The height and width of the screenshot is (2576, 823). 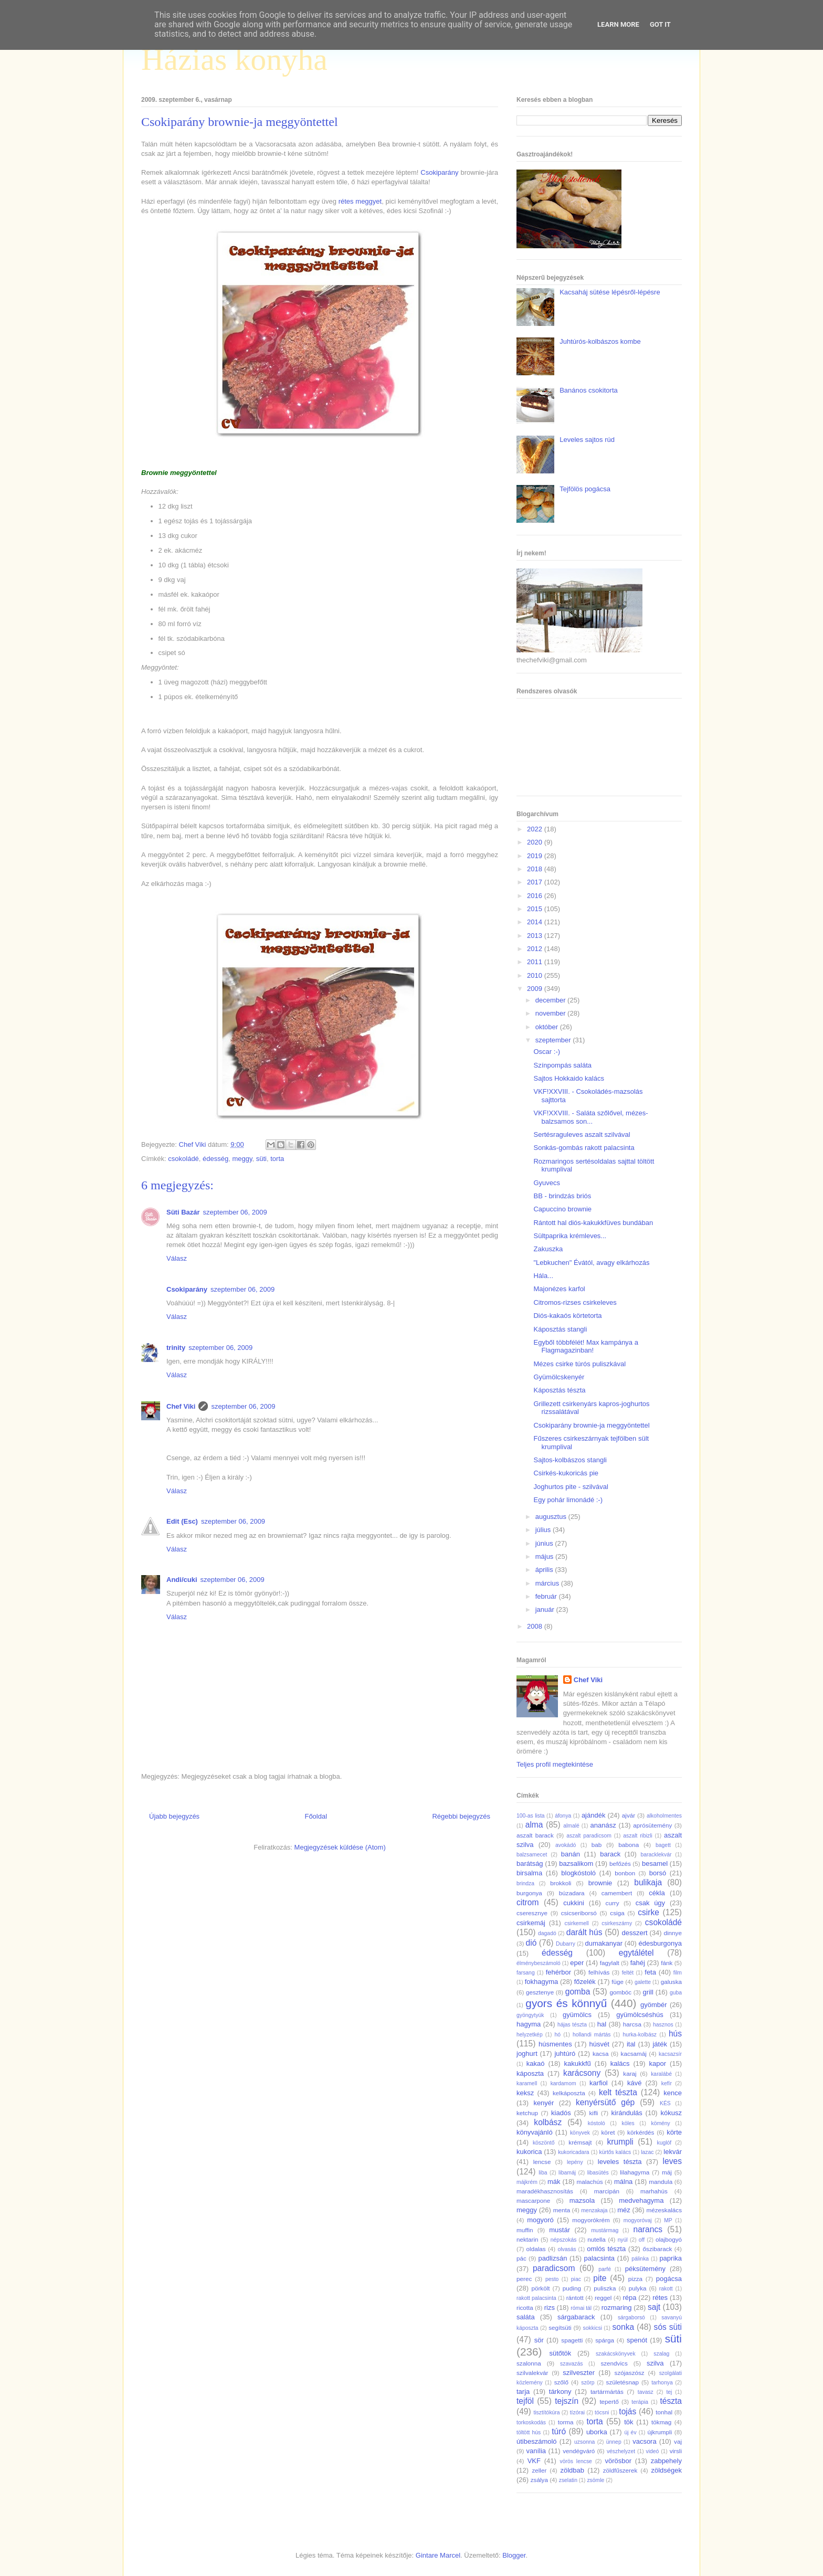 What do you see at coordinates (566, 2400) in the screenshot?
I see `tejszín` at bounding box center [566, 2400].